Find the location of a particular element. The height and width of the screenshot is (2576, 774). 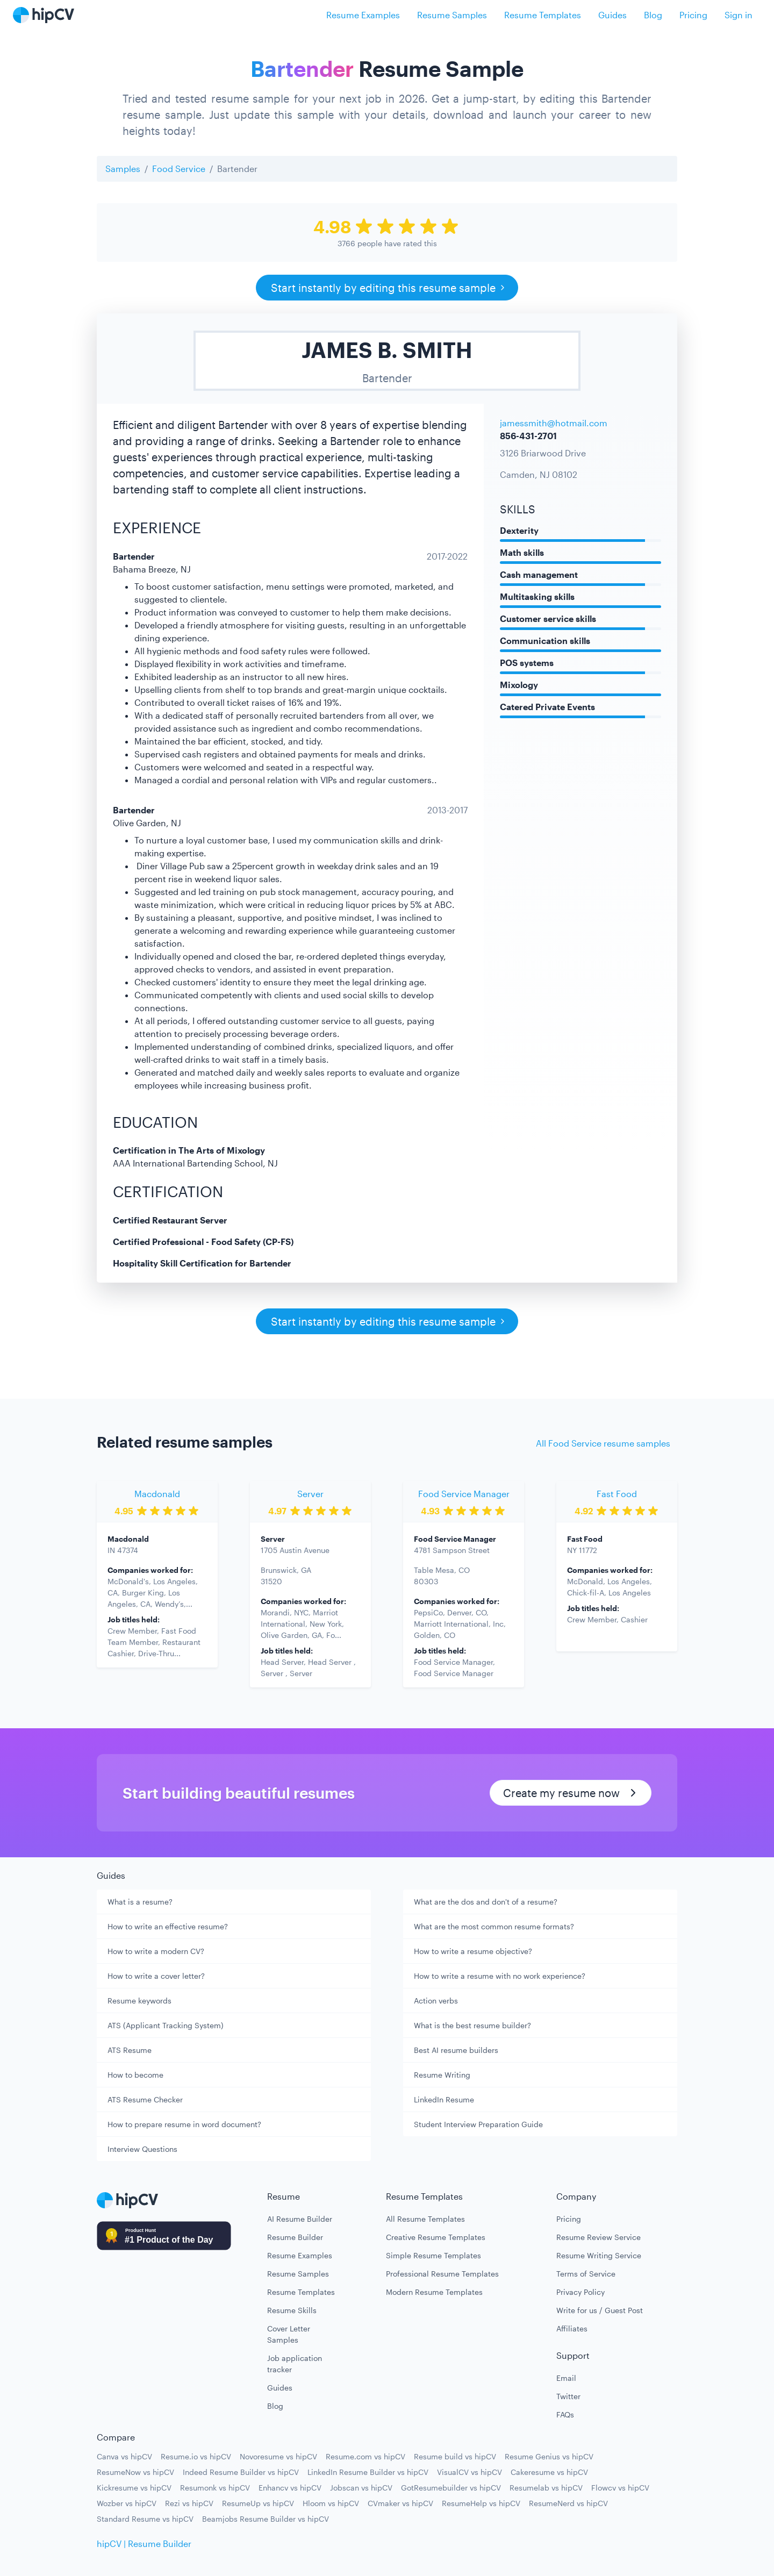

ATS (Applicant Tracking System) is located at coordinates (166, 2025).